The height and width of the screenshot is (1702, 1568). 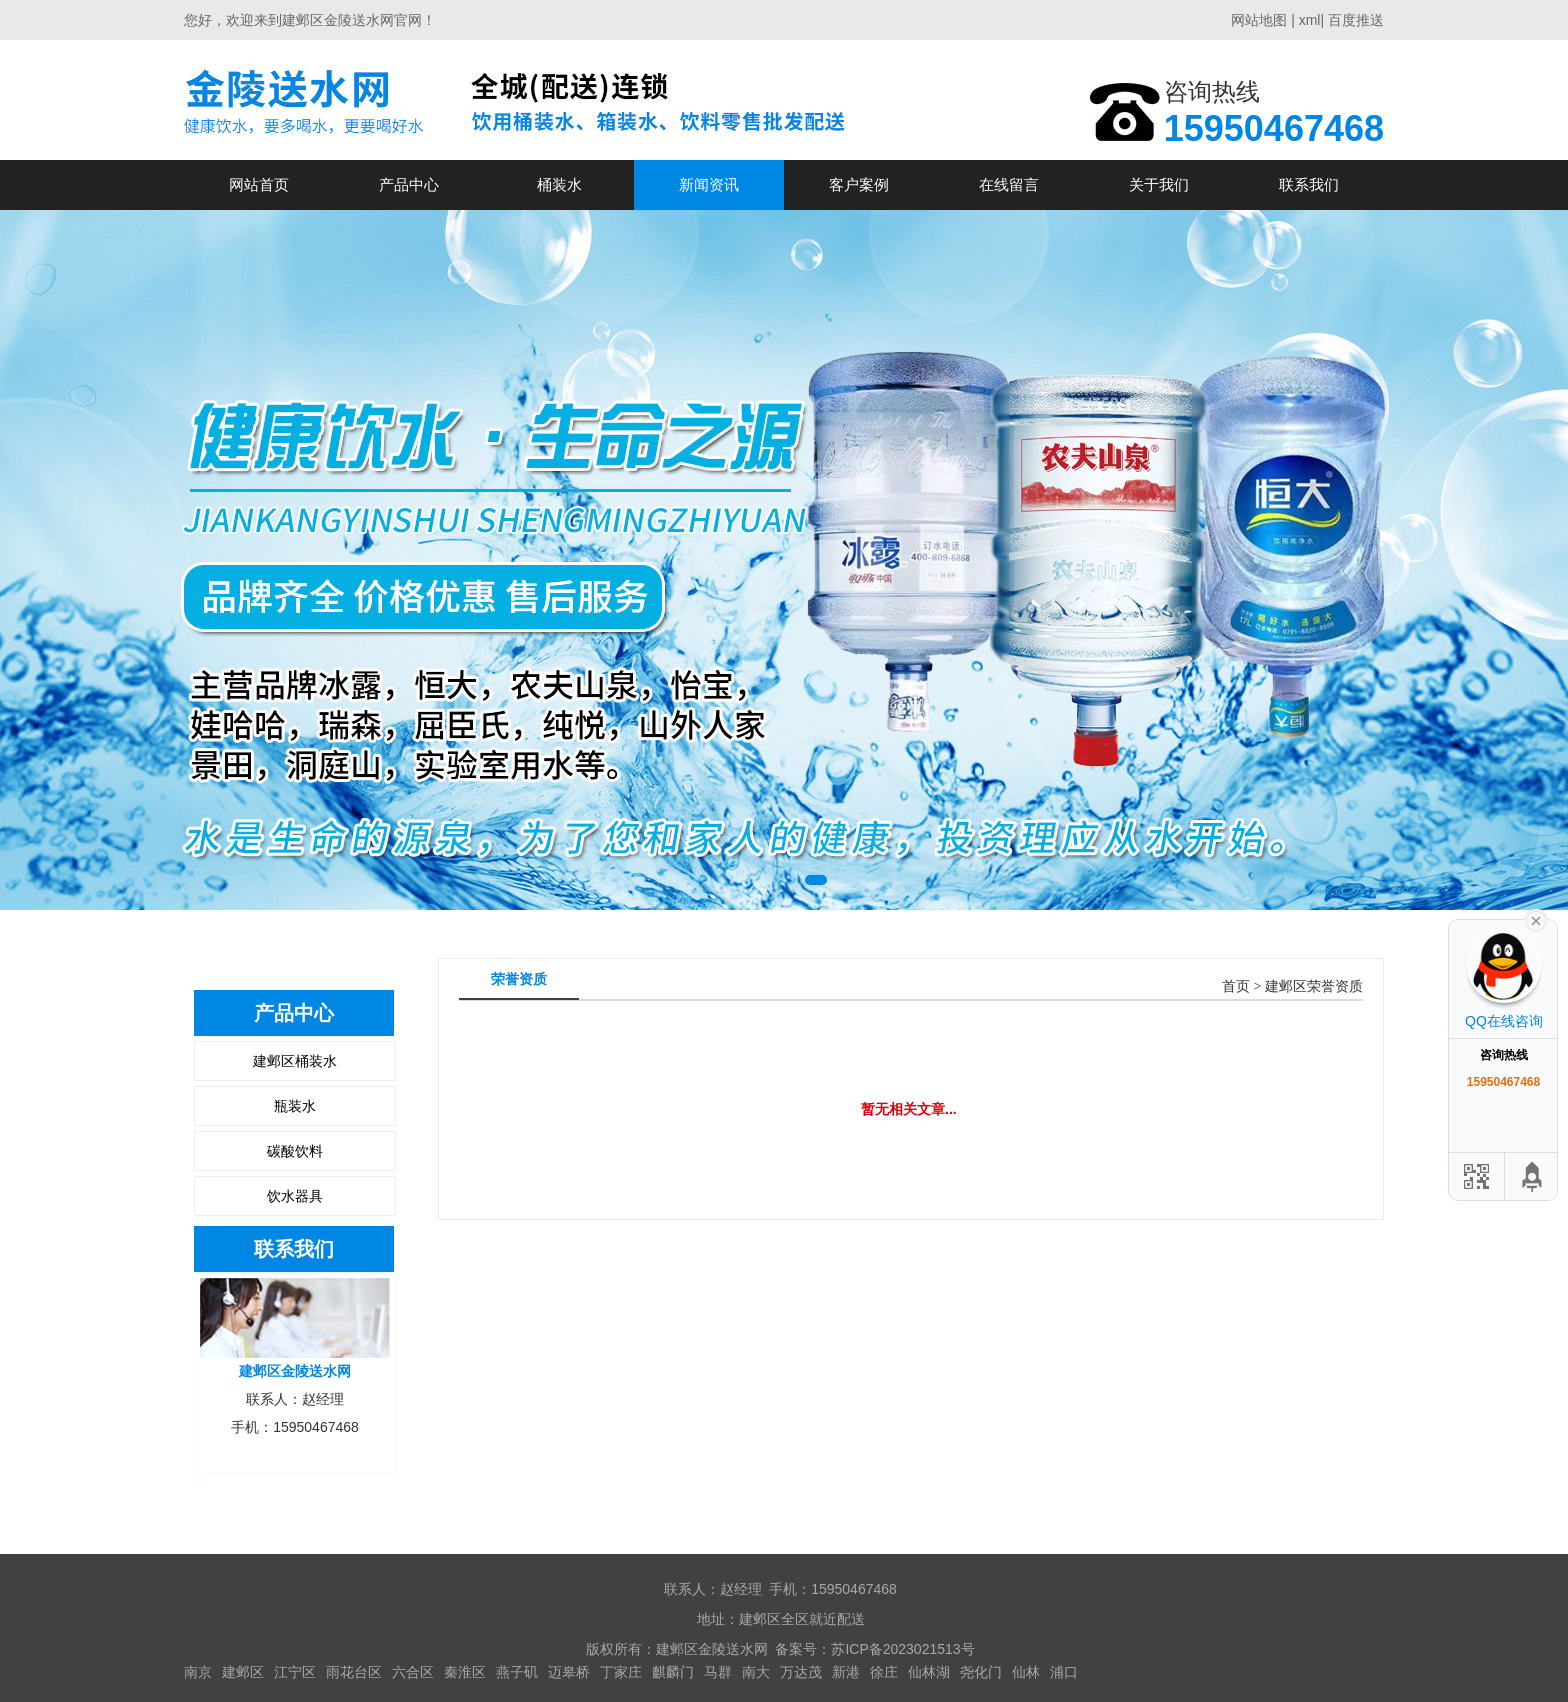 What do you see at coordinates (1314, 986) in the screenshot?
I see `建邺区荣誉资质` at bounding box center [1314, 986].